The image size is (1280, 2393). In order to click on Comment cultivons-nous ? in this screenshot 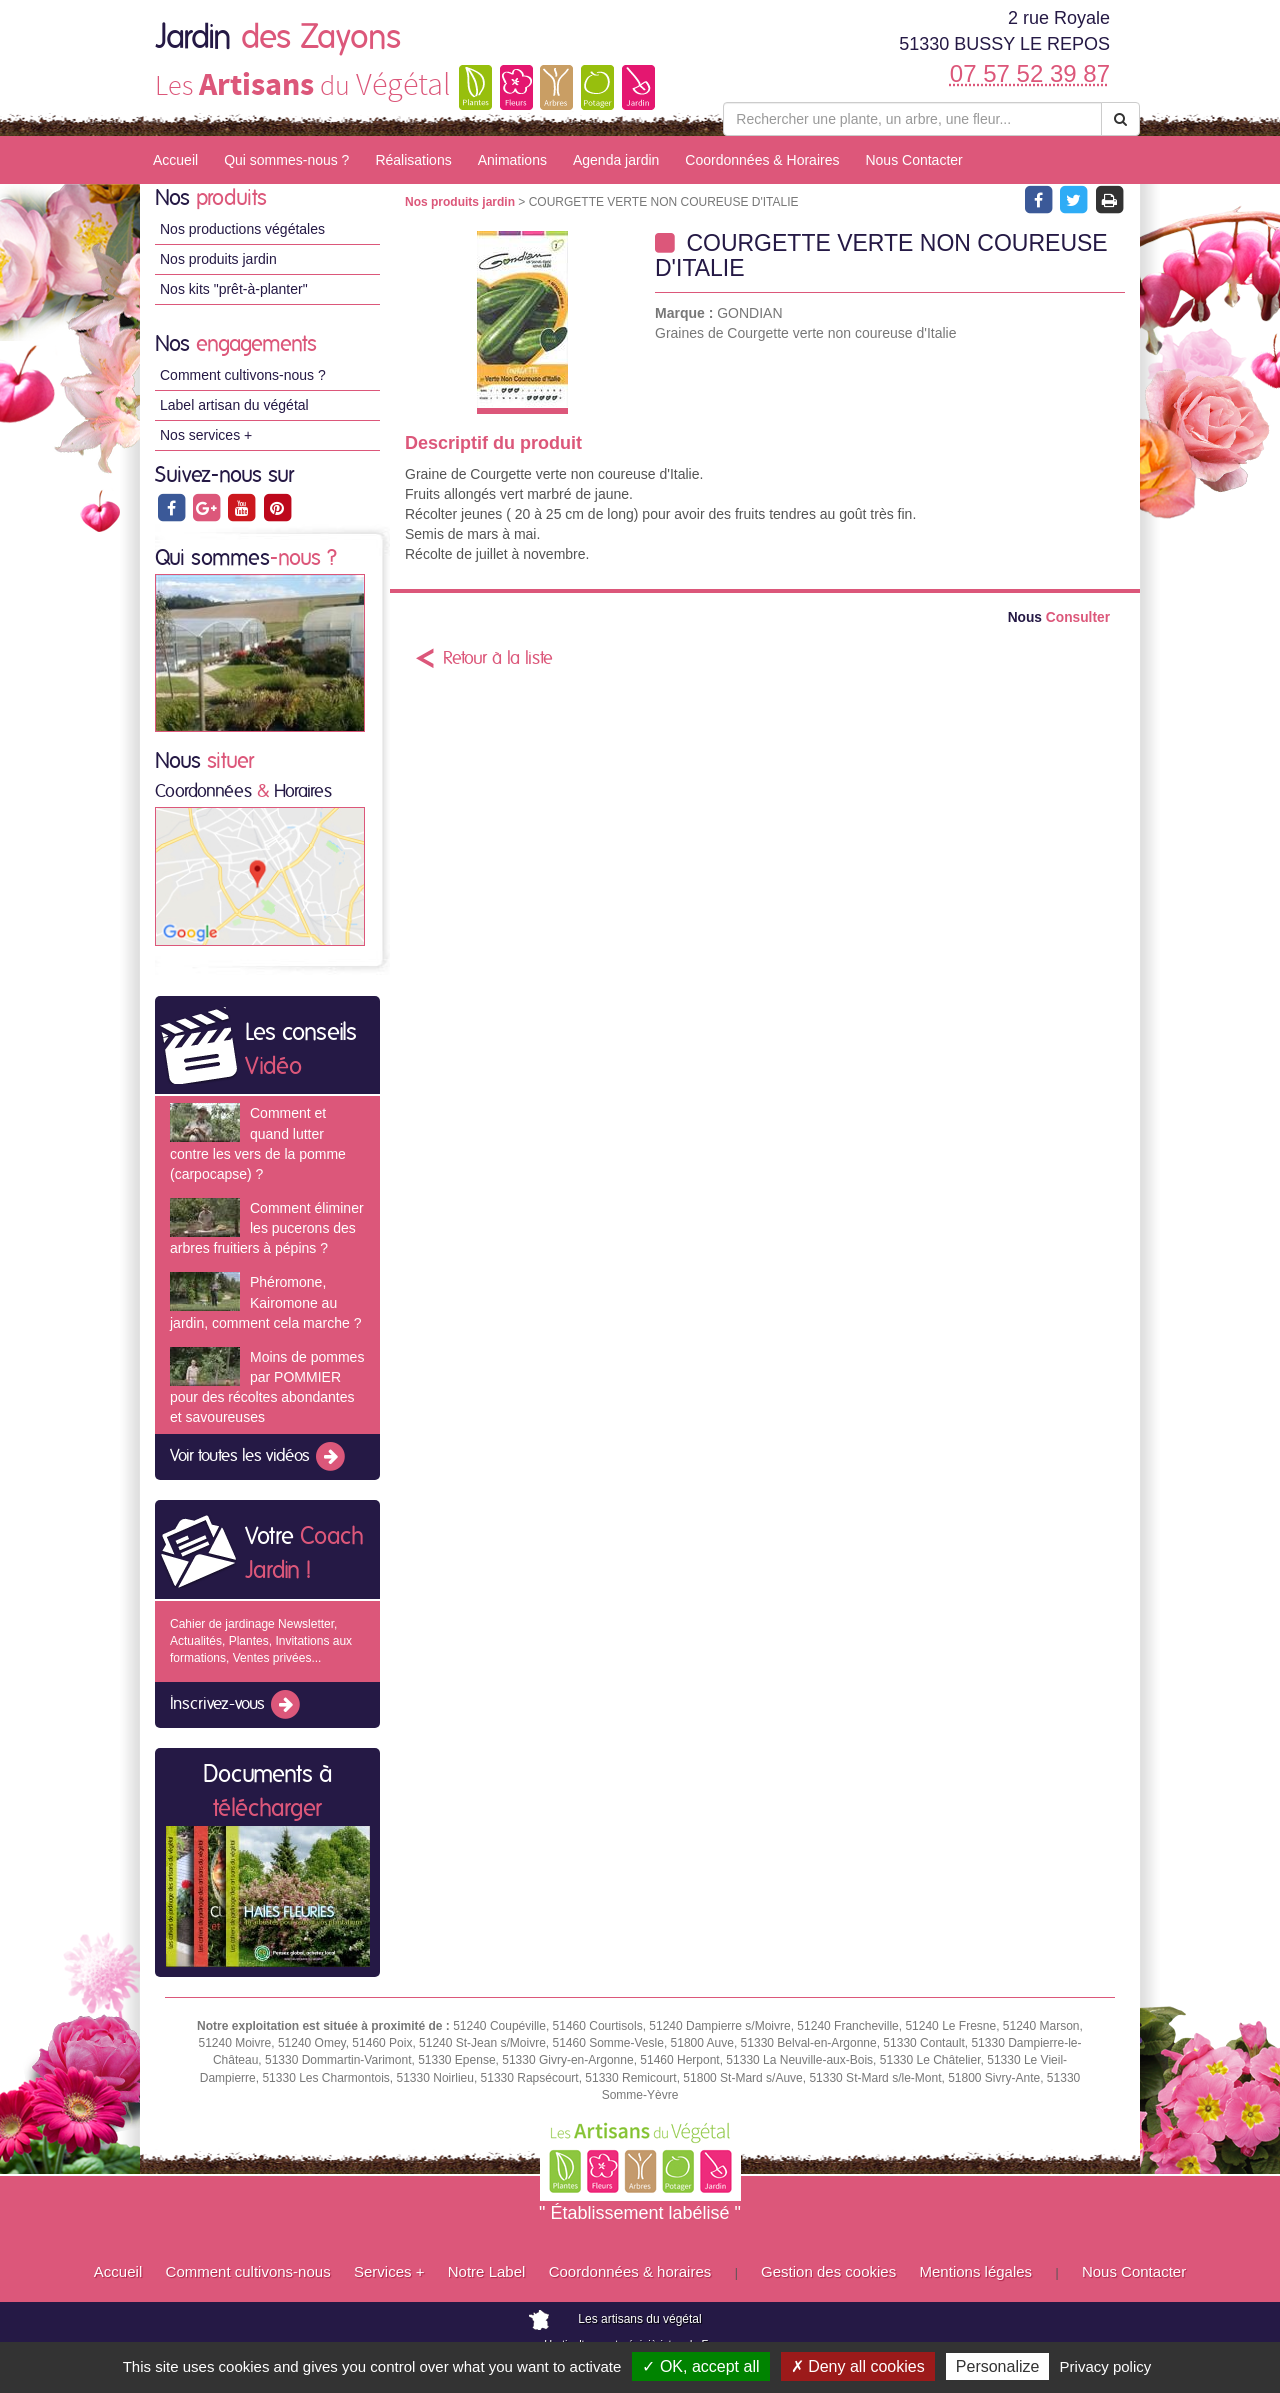, I will do `click(243, 375)`.